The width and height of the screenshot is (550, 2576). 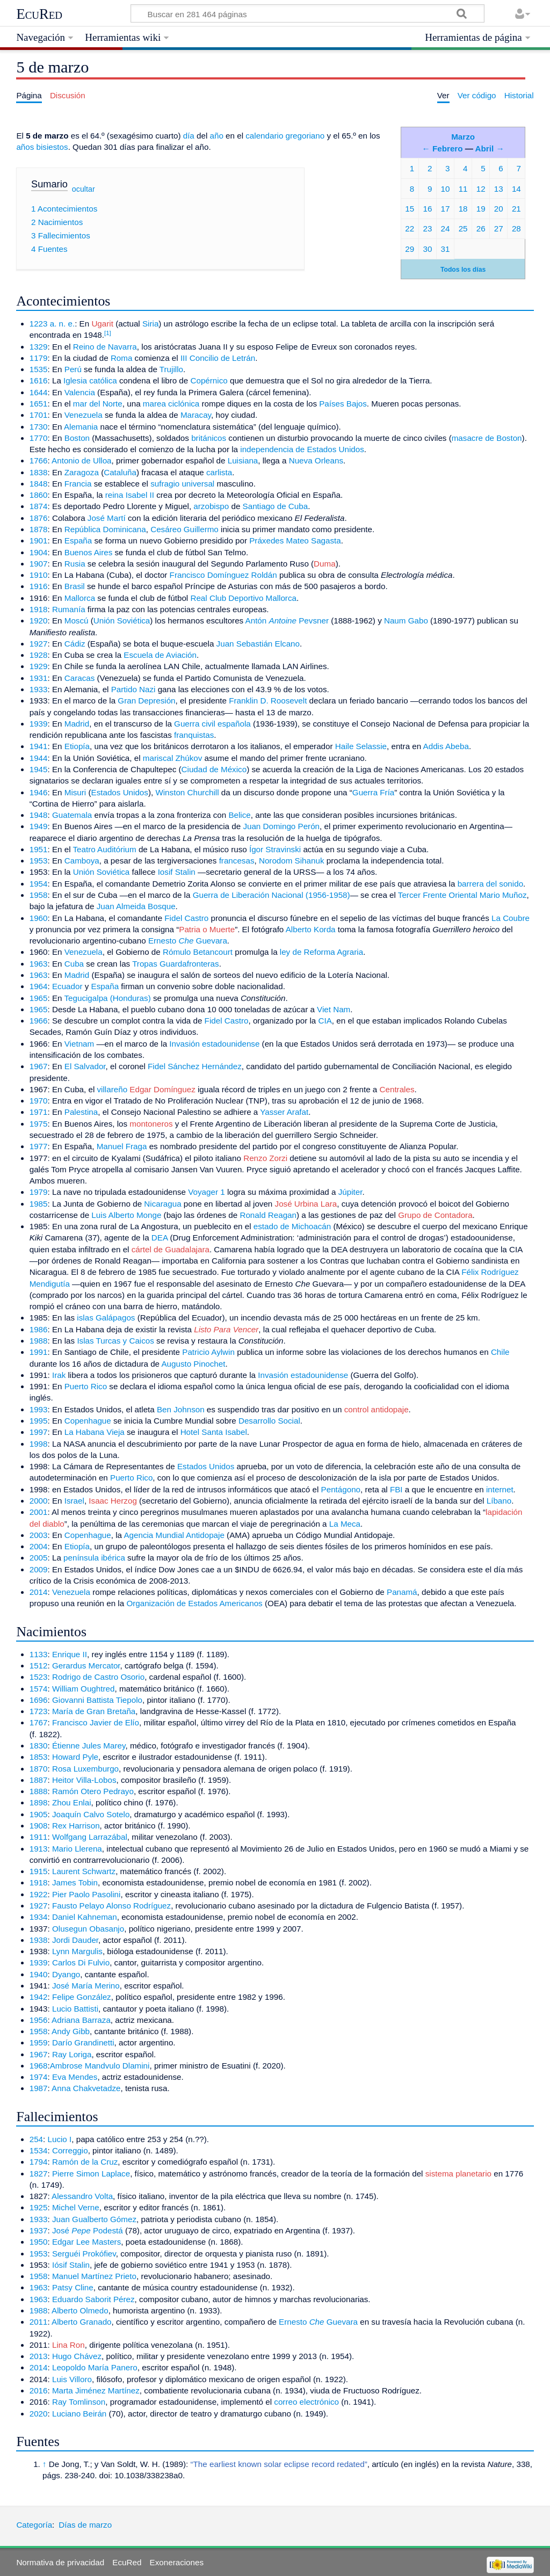 I want to click on mar del Norte, so click(x=97, y=403).